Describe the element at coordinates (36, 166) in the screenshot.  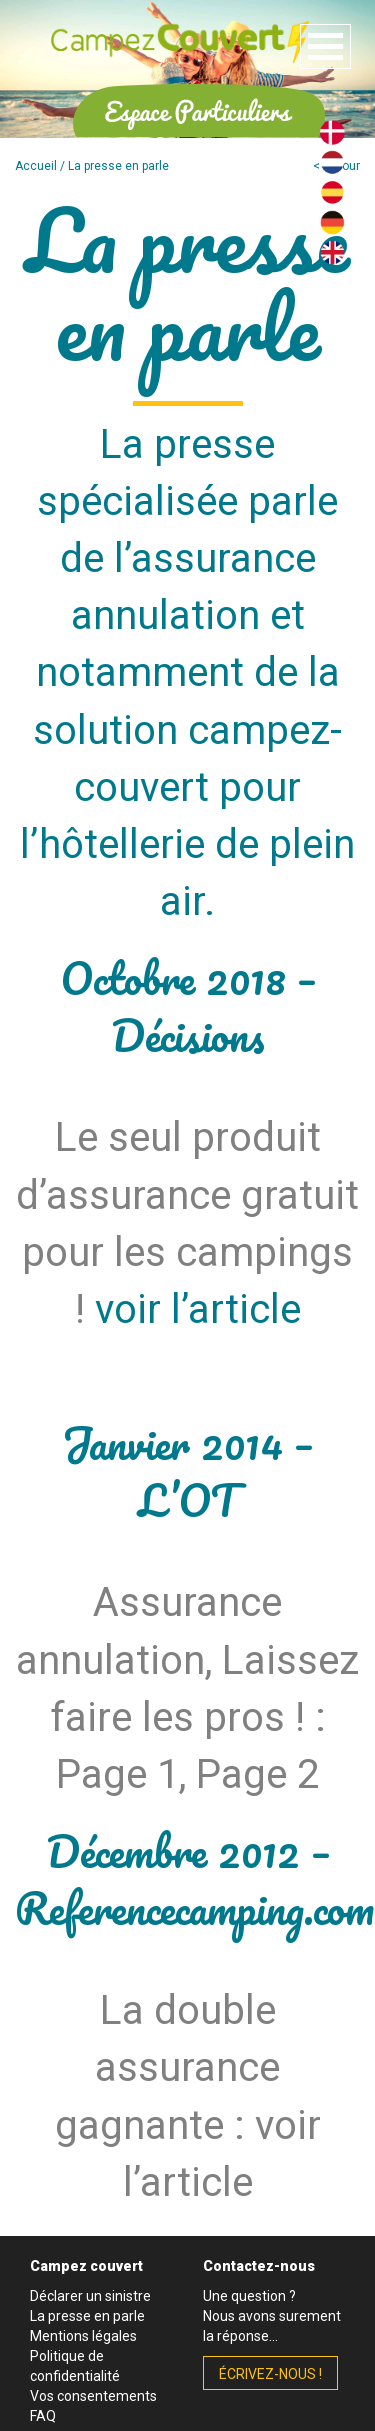
I see `Accueil` at that location.